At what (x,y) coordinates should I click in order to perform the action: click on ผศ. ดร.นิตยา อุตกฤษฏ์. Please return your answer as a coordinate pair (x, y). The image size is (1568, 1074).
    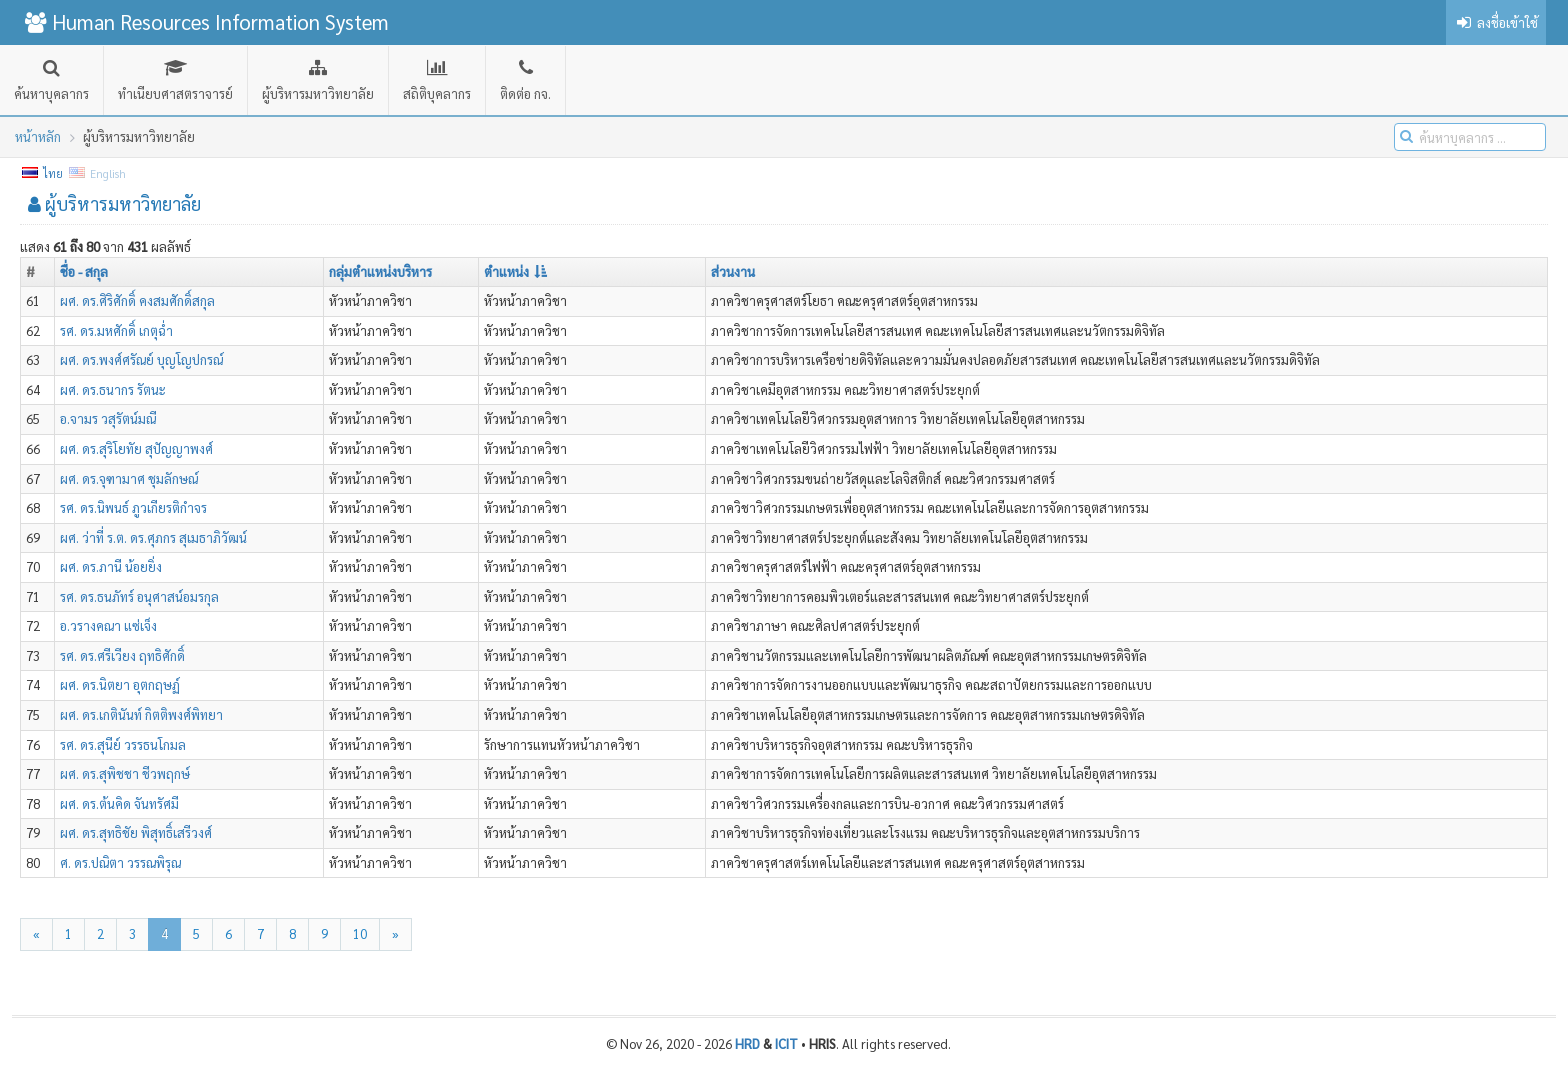
    Looking at the image, I should click on (120, 684).